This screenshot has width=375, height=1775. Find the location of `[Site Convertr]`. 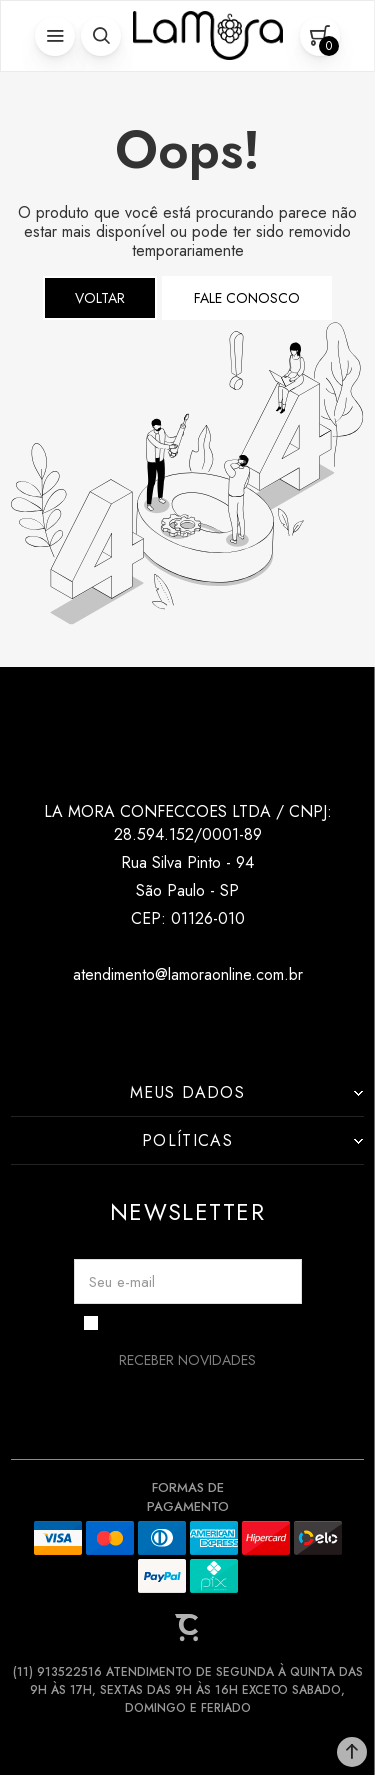

[Site Convertr] is located at coordinates (188, 1628).